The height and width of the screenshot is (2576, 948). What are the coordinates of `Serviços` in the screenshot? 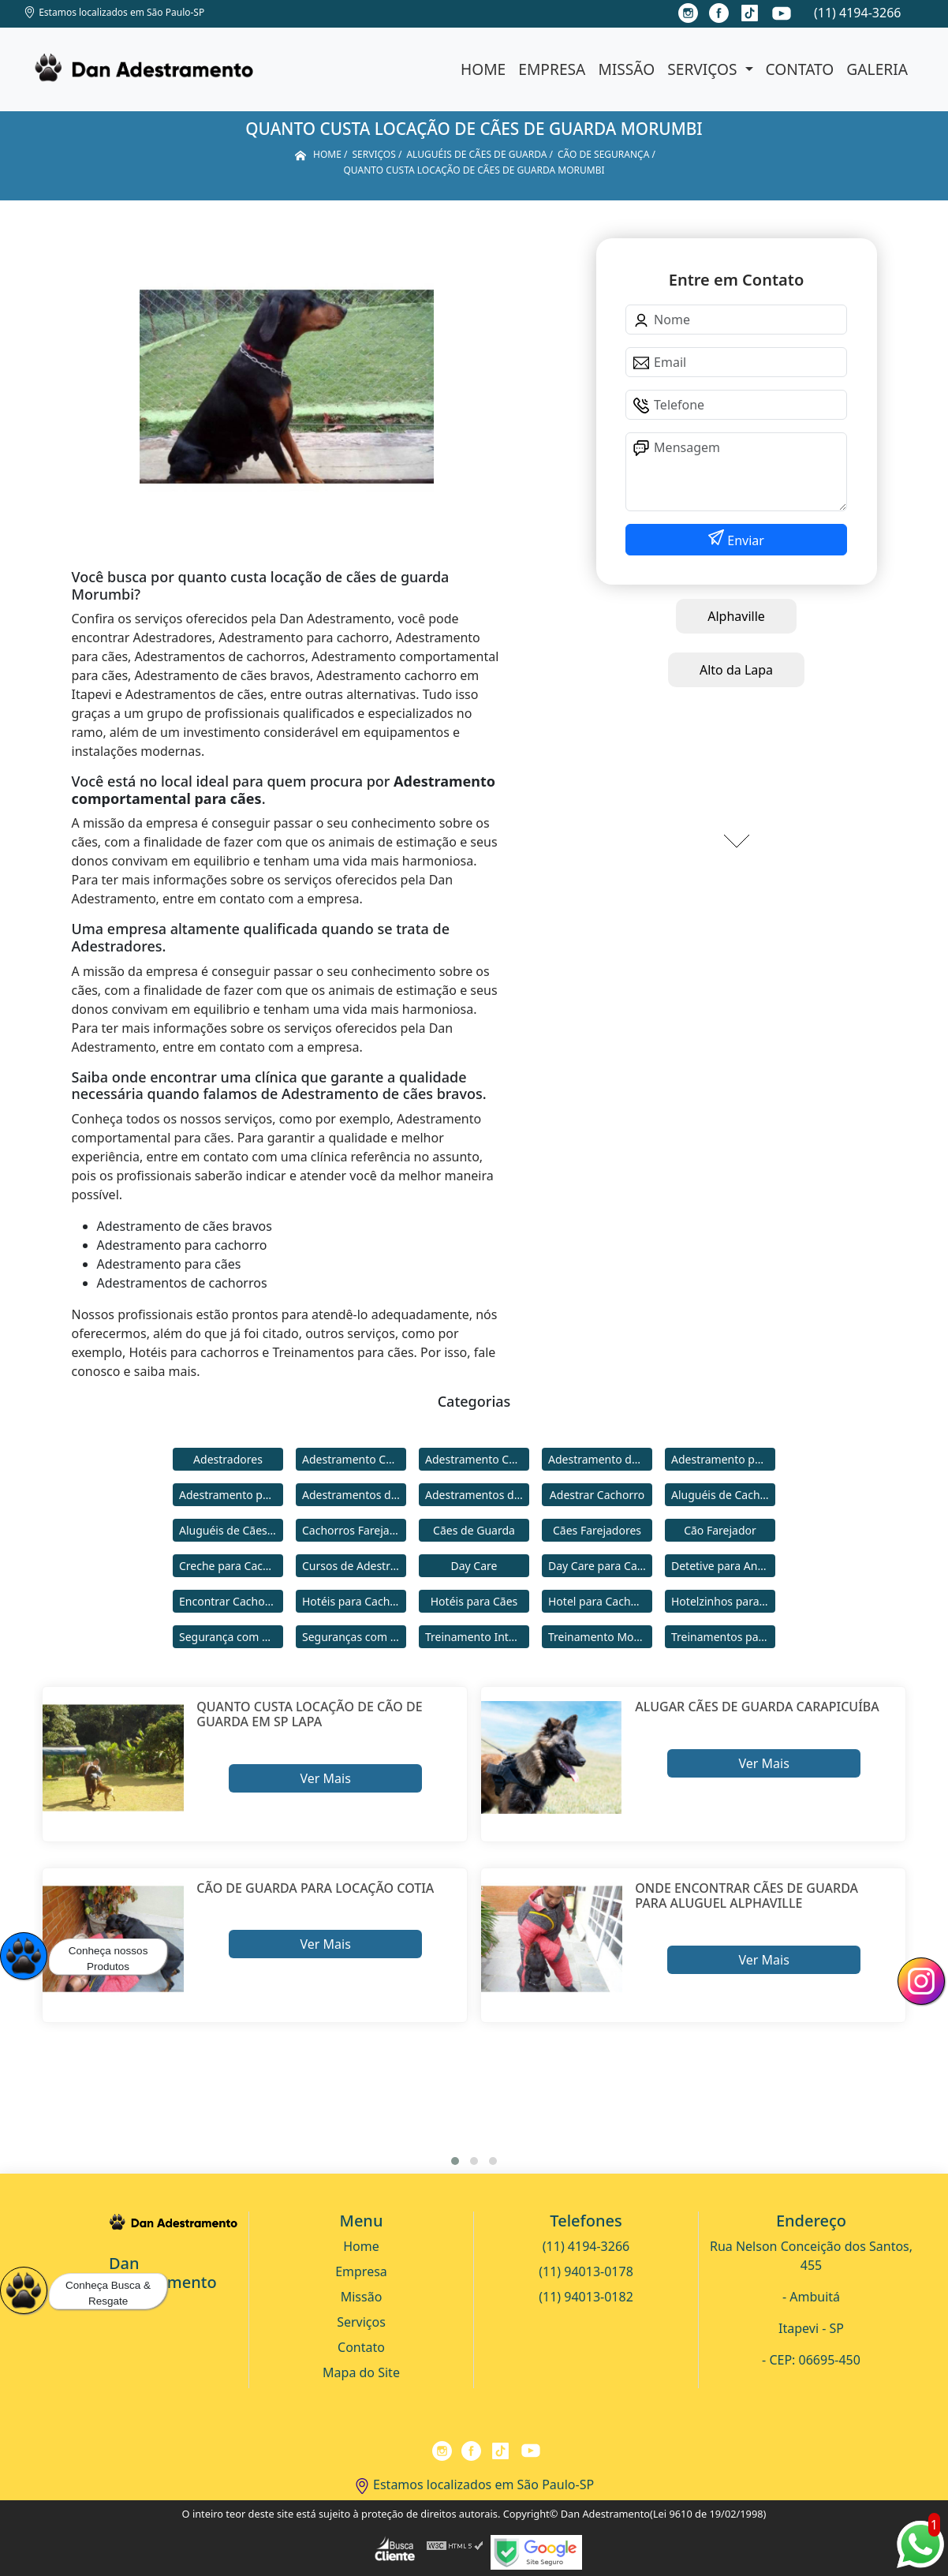 It's located at (704, 69).